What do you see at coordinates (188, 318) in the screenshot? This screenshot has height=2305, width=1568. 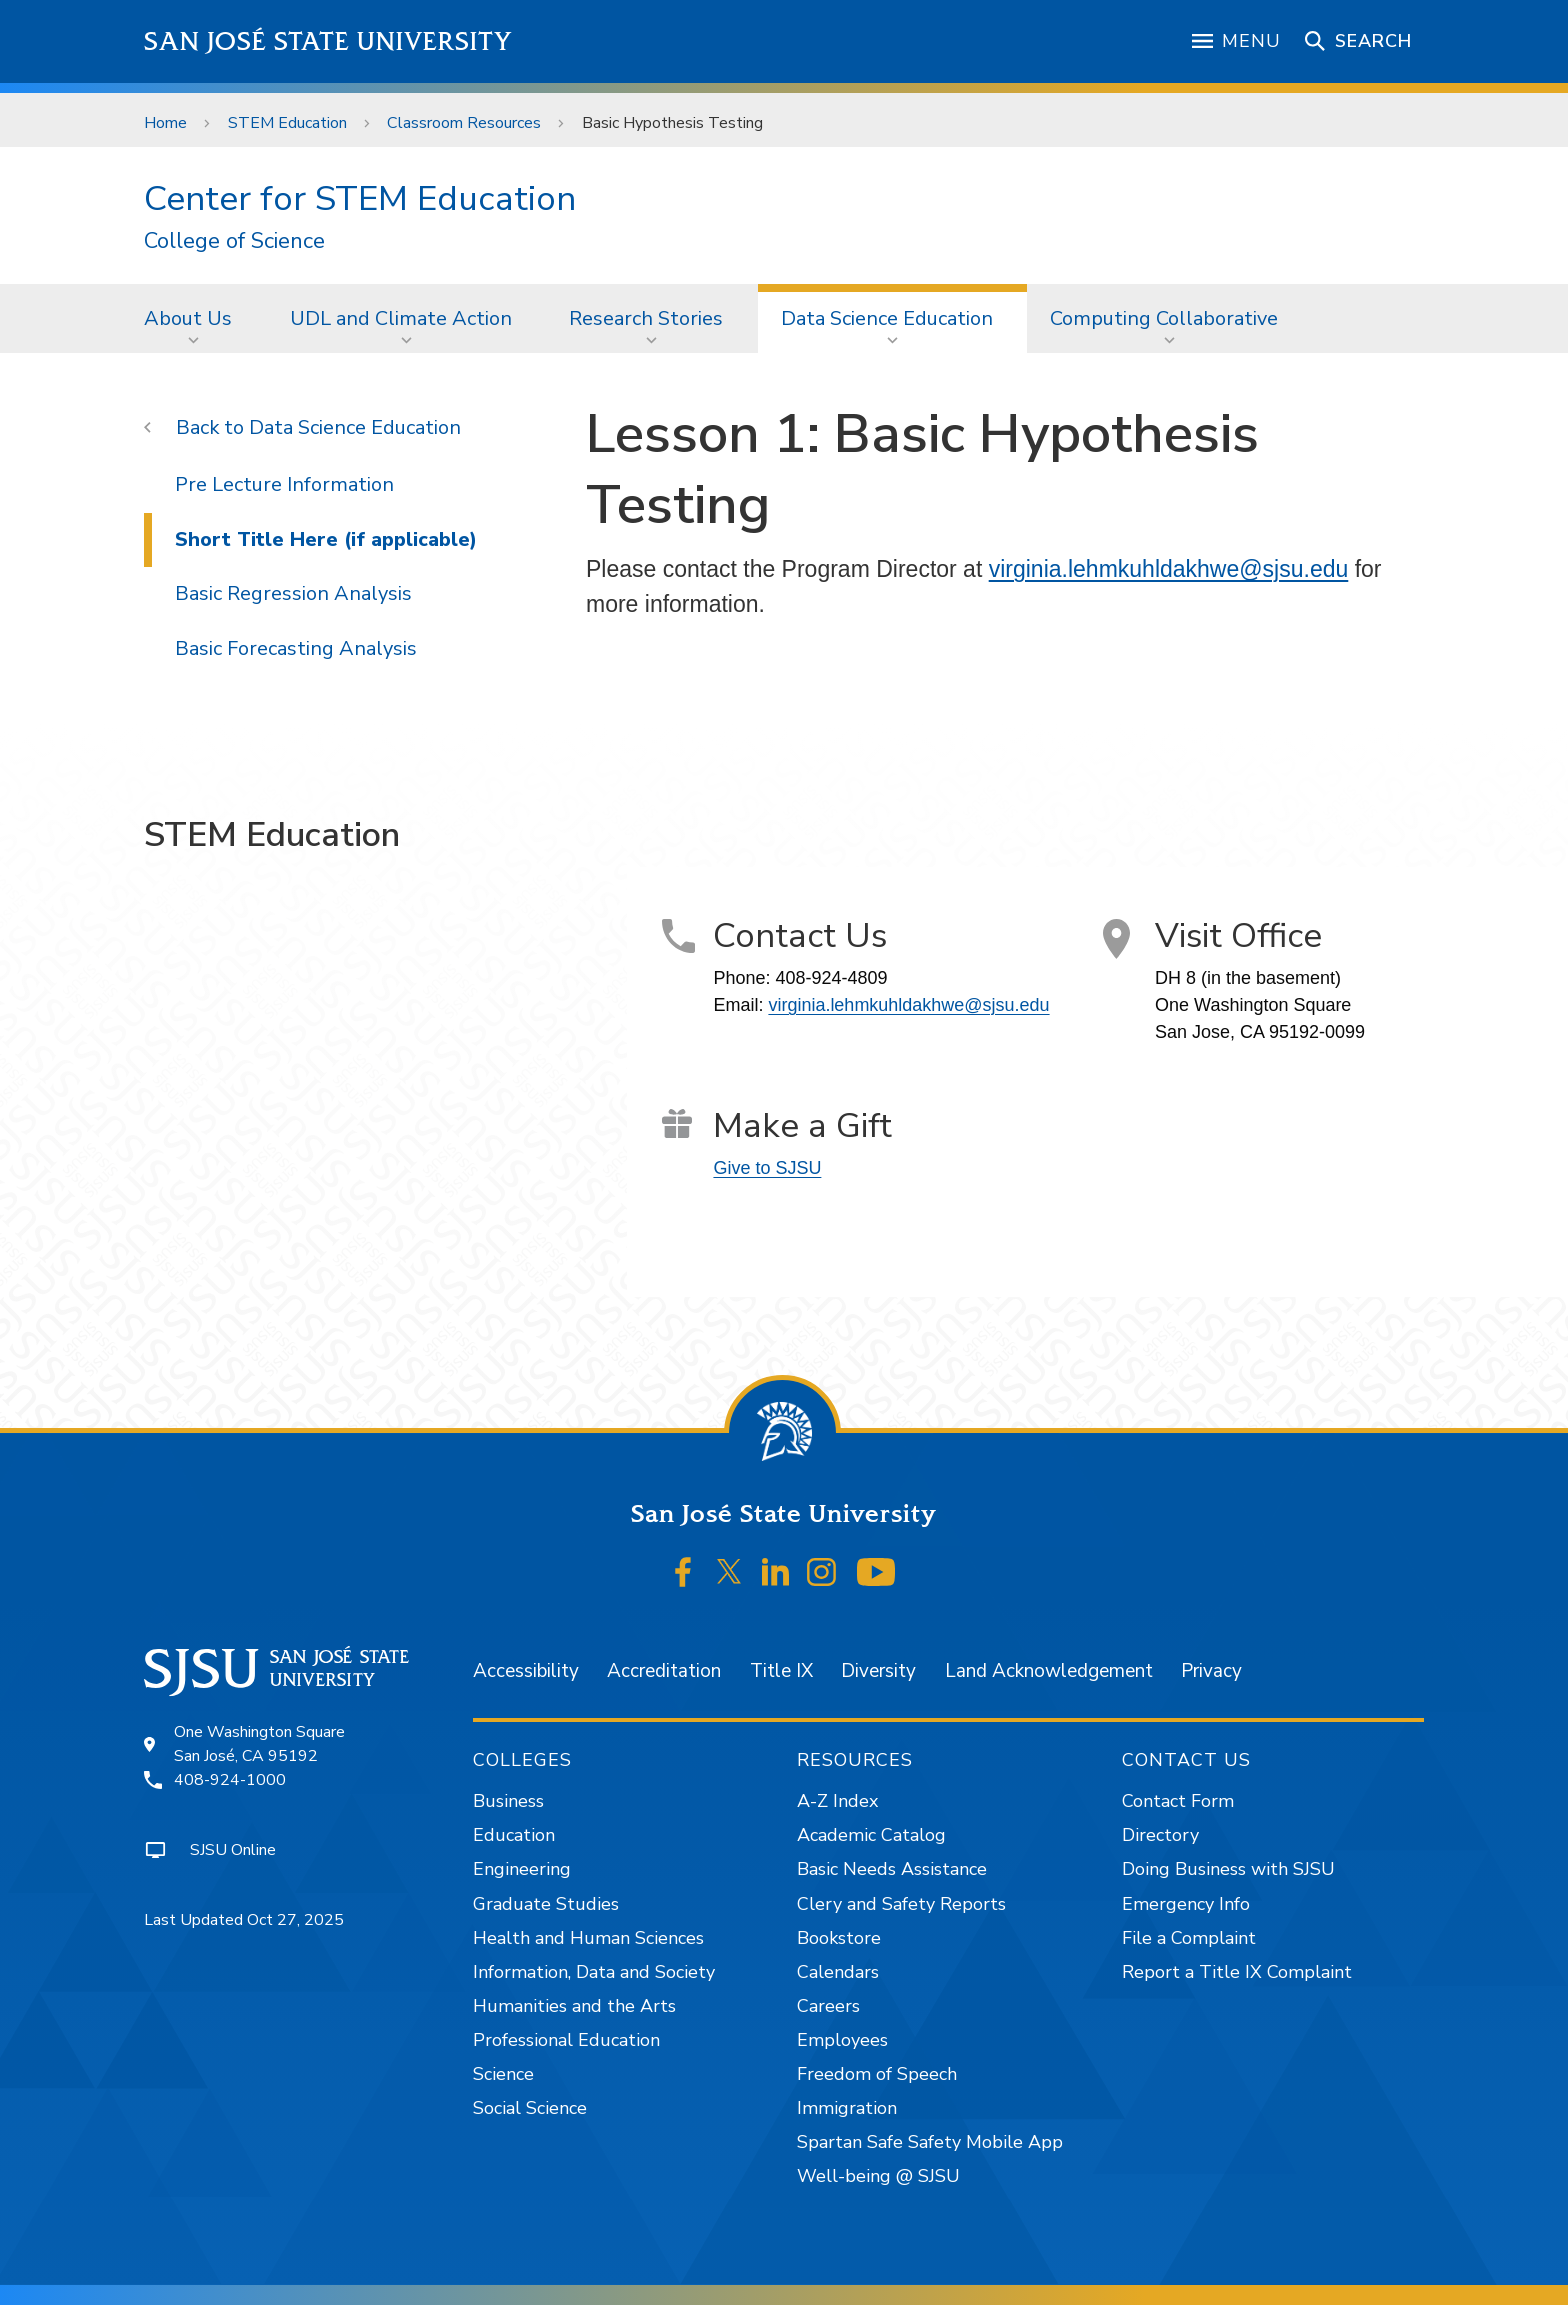 I see `About Us` at bounding box center [188, 318].